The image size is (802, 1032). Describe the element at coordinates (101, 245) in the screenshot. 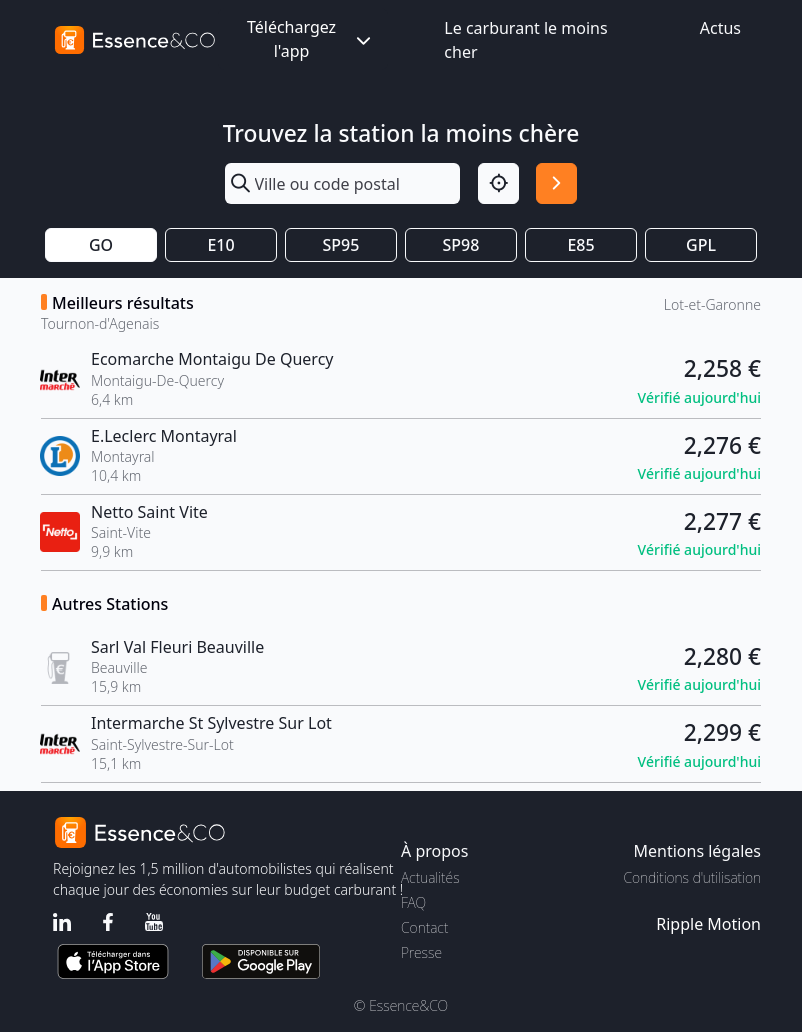

I see `GO` at that location.